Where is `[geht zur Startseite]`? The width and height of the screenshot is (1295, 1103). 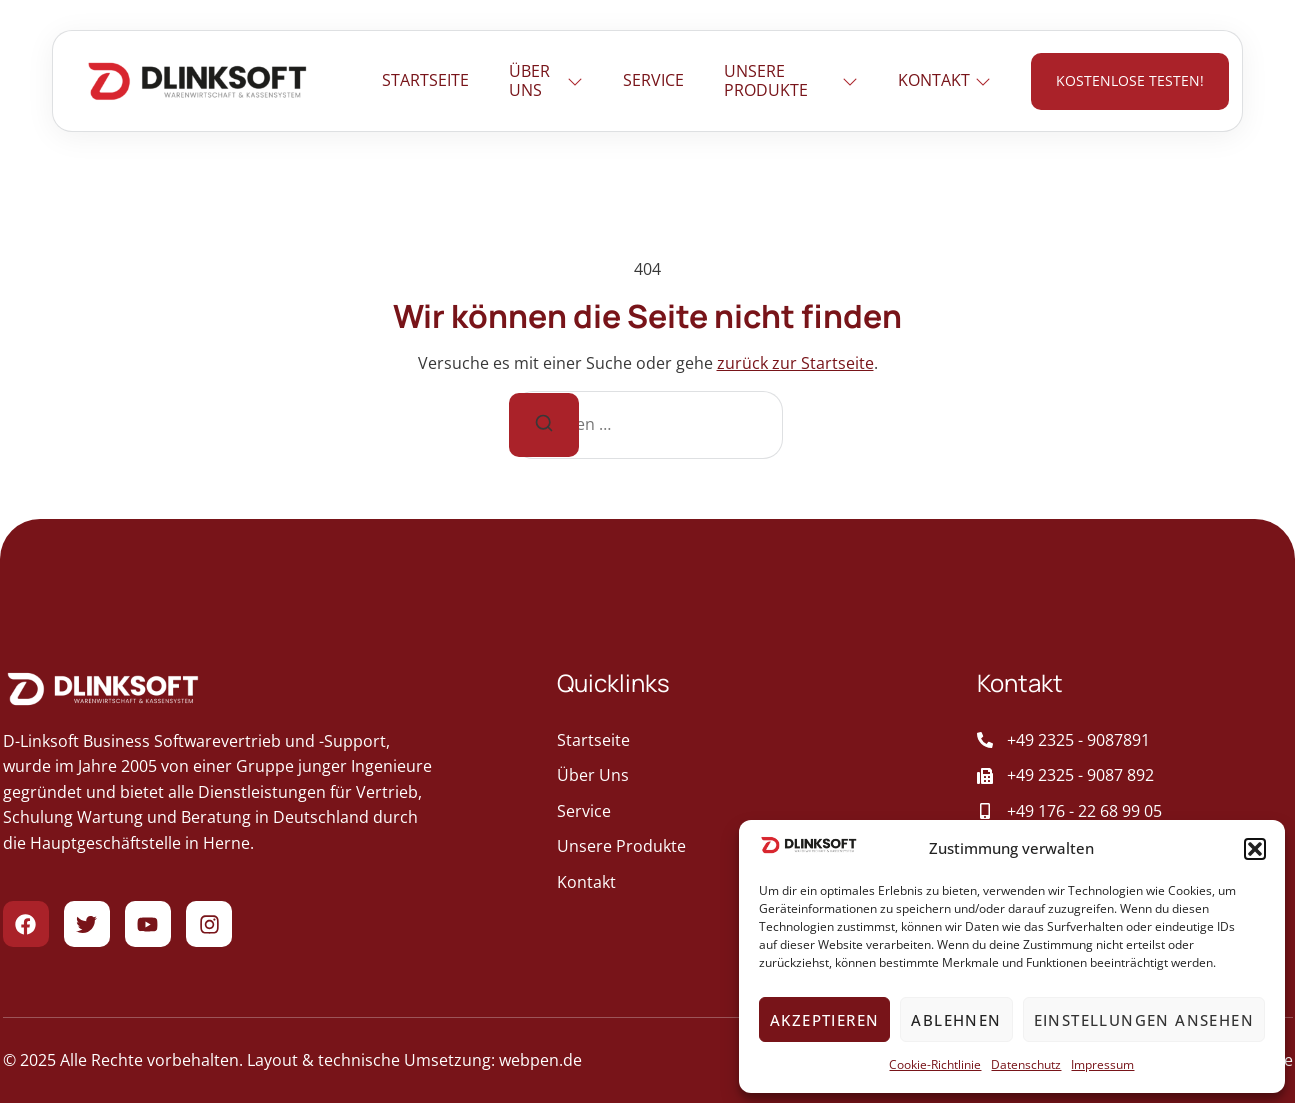
[geht zur Startseite] is located at coordinates (747, 741).